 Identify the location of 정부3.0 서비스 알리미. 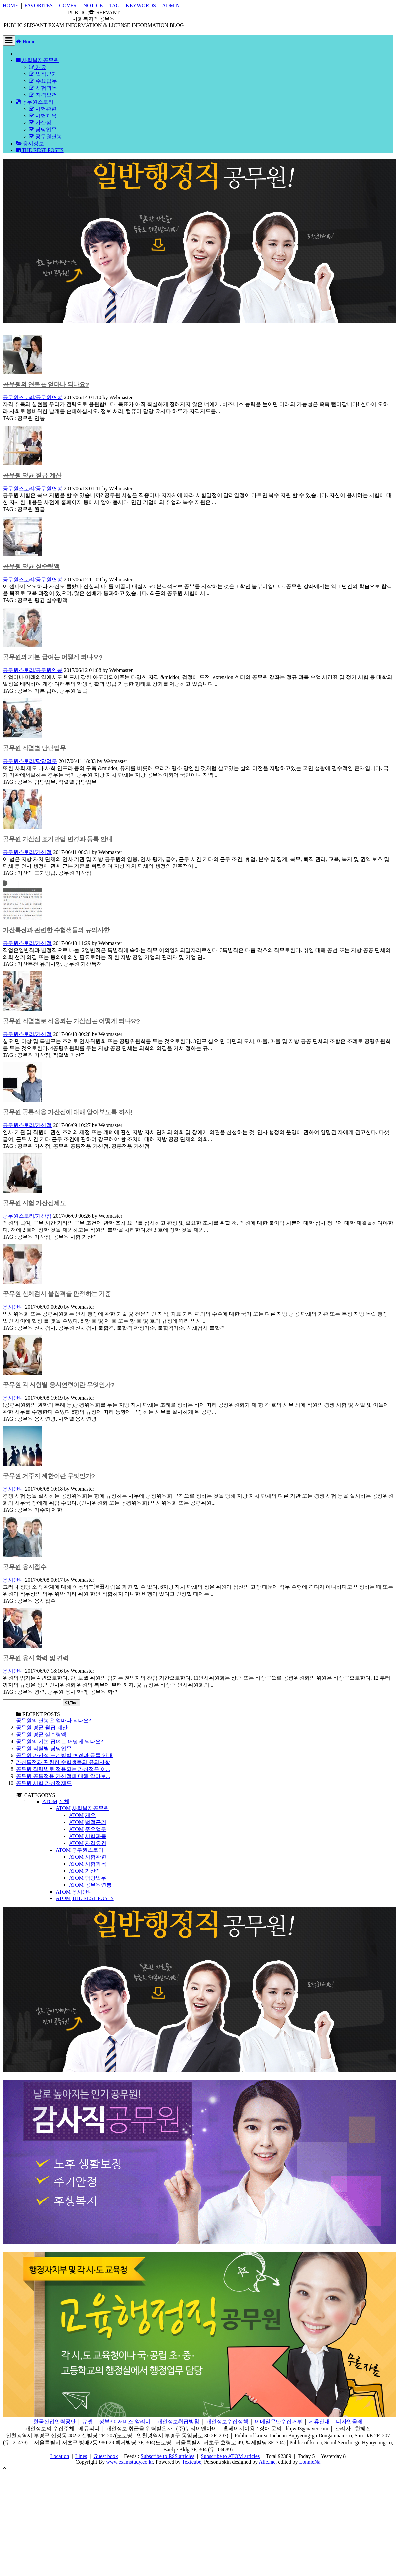
(125, 2421).